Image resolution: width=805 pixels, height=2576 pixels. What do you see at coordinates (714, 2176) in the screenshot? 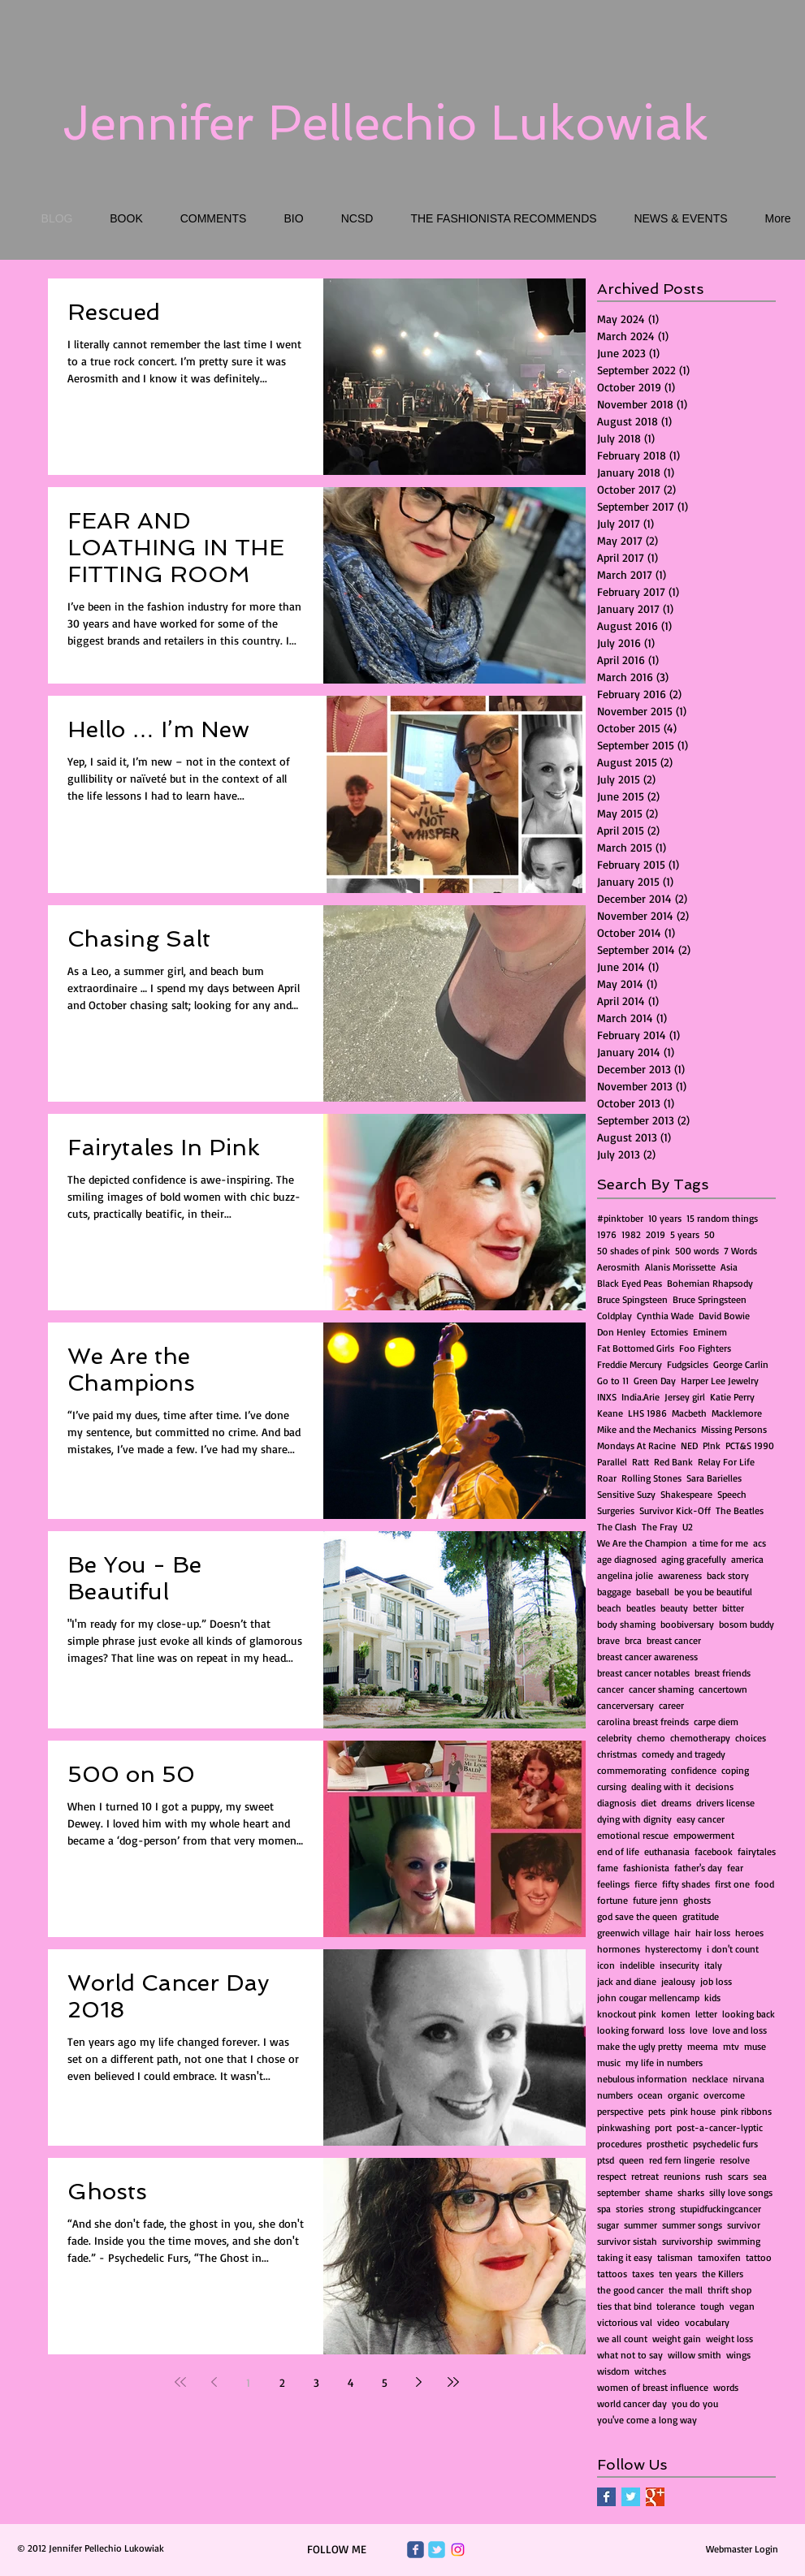
I see `rush` at bounding box center [714, 2176].